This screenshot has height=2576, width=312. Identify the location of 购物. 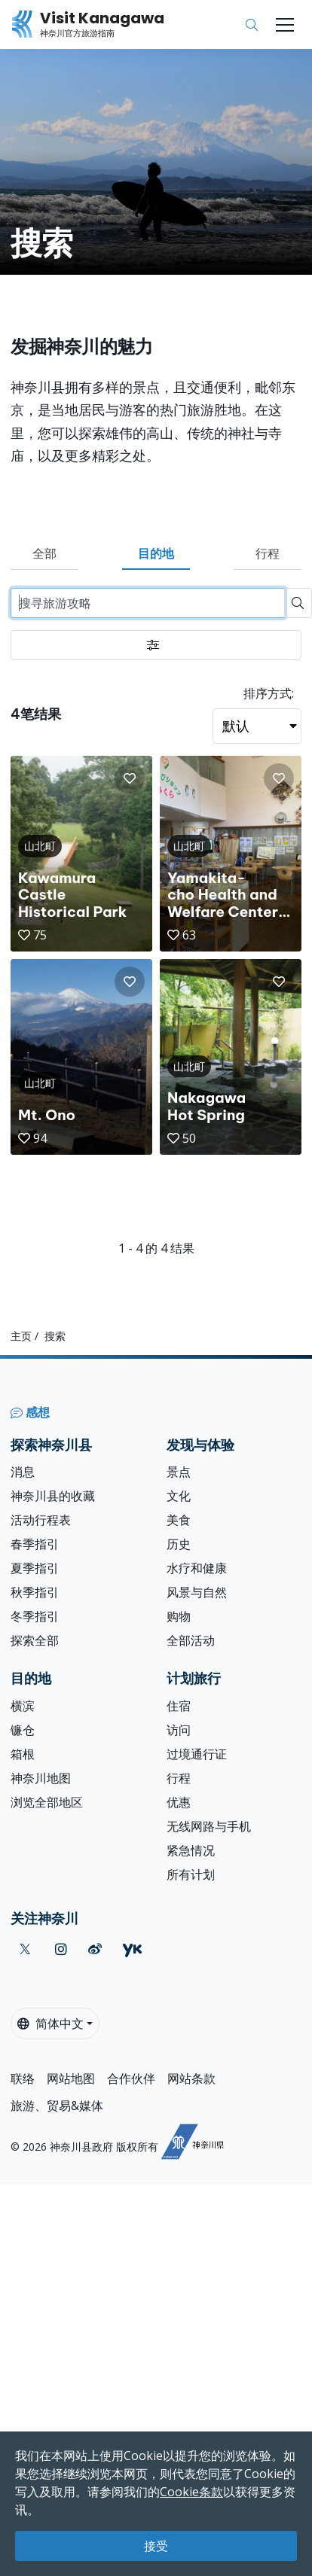
(179, 1616).